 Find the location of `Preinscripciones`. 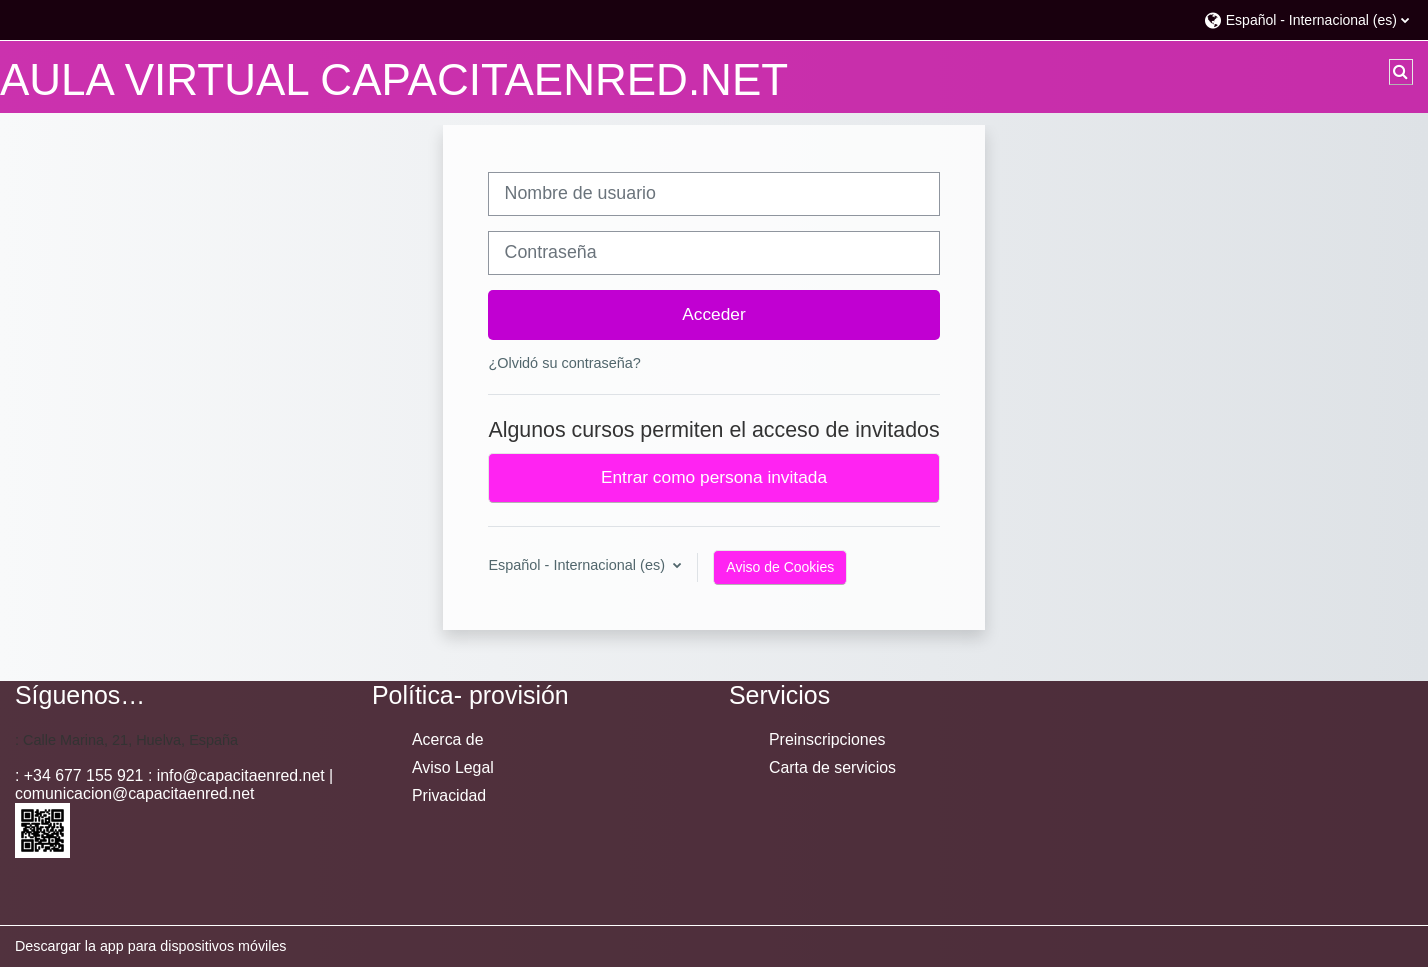

Preinscripciones is located at coordinates (827, 739).